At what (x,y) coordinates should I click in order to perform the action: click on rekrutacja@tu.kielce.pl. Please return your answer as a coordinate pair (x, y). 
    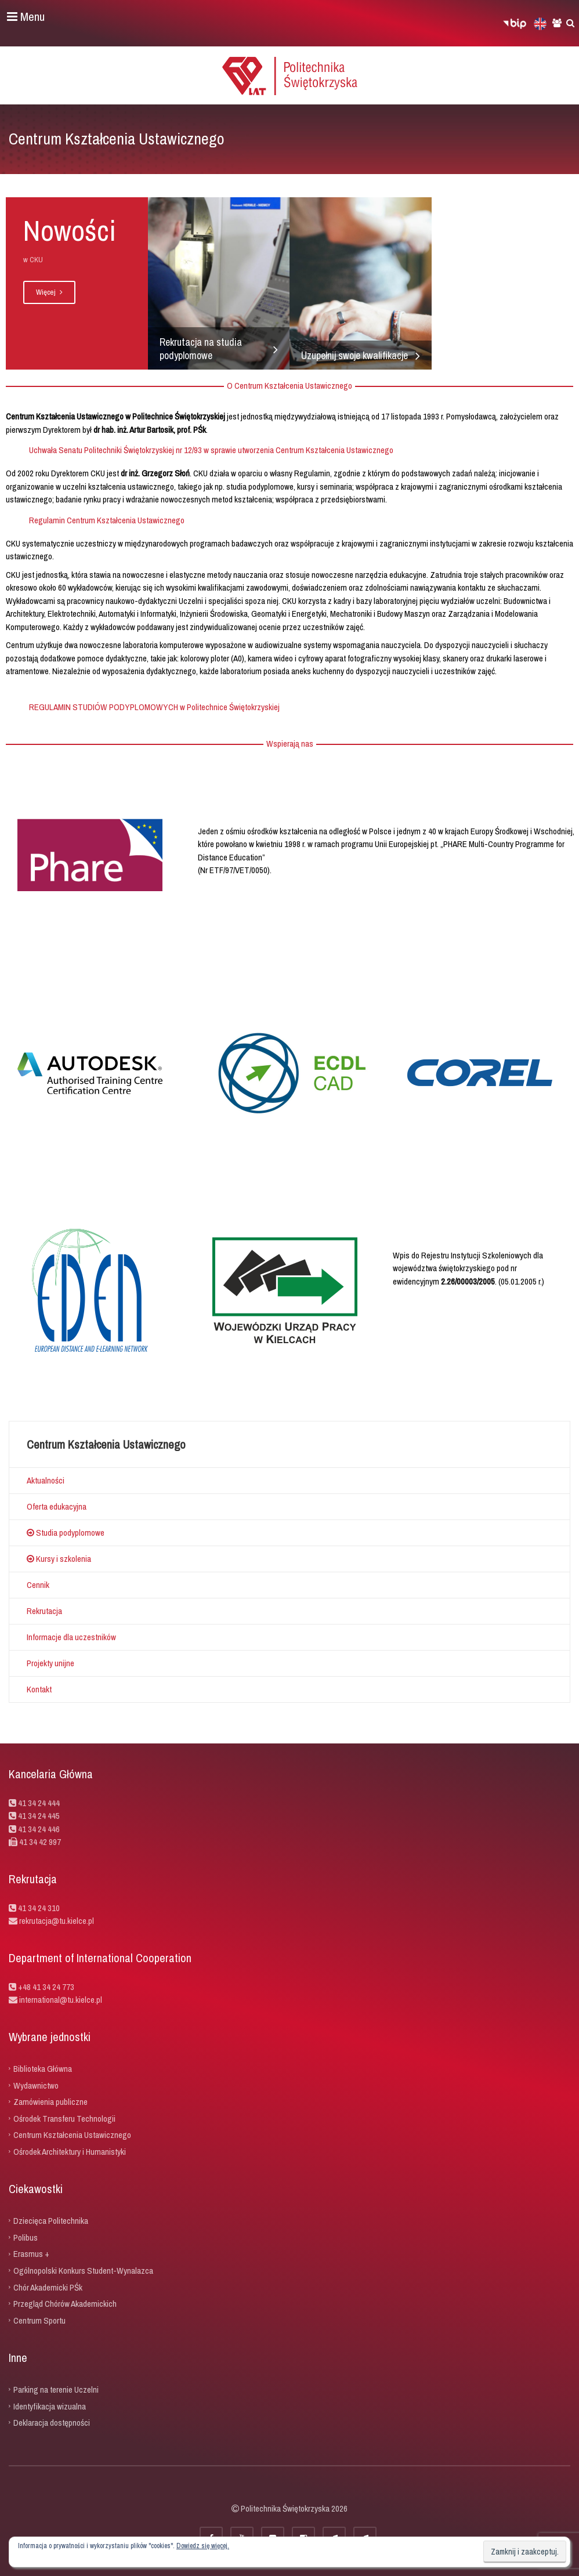
    Looking at the image, I should click on (56, 1921).